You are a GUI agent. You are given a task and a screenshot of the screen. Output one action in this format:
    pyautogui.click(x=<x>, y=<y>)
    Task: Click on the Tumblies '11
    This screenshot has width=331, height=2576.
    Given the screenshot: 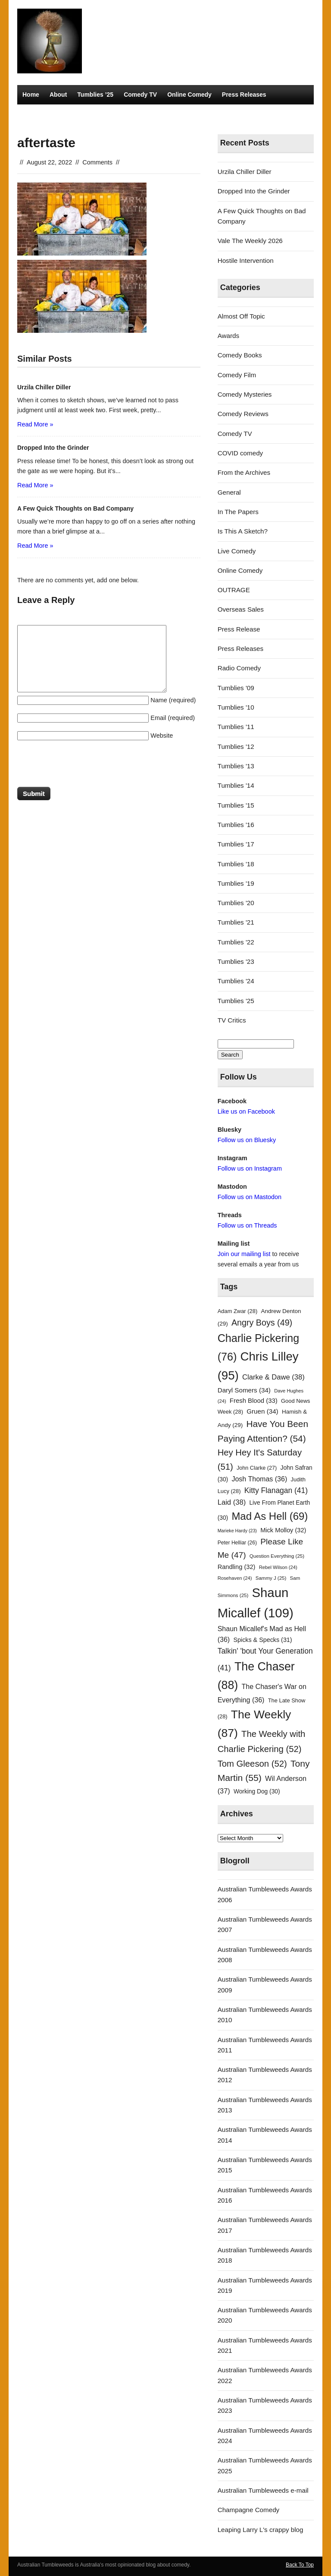 What is the action you would take?
    pyautogui.click(x=236, y=726)
    